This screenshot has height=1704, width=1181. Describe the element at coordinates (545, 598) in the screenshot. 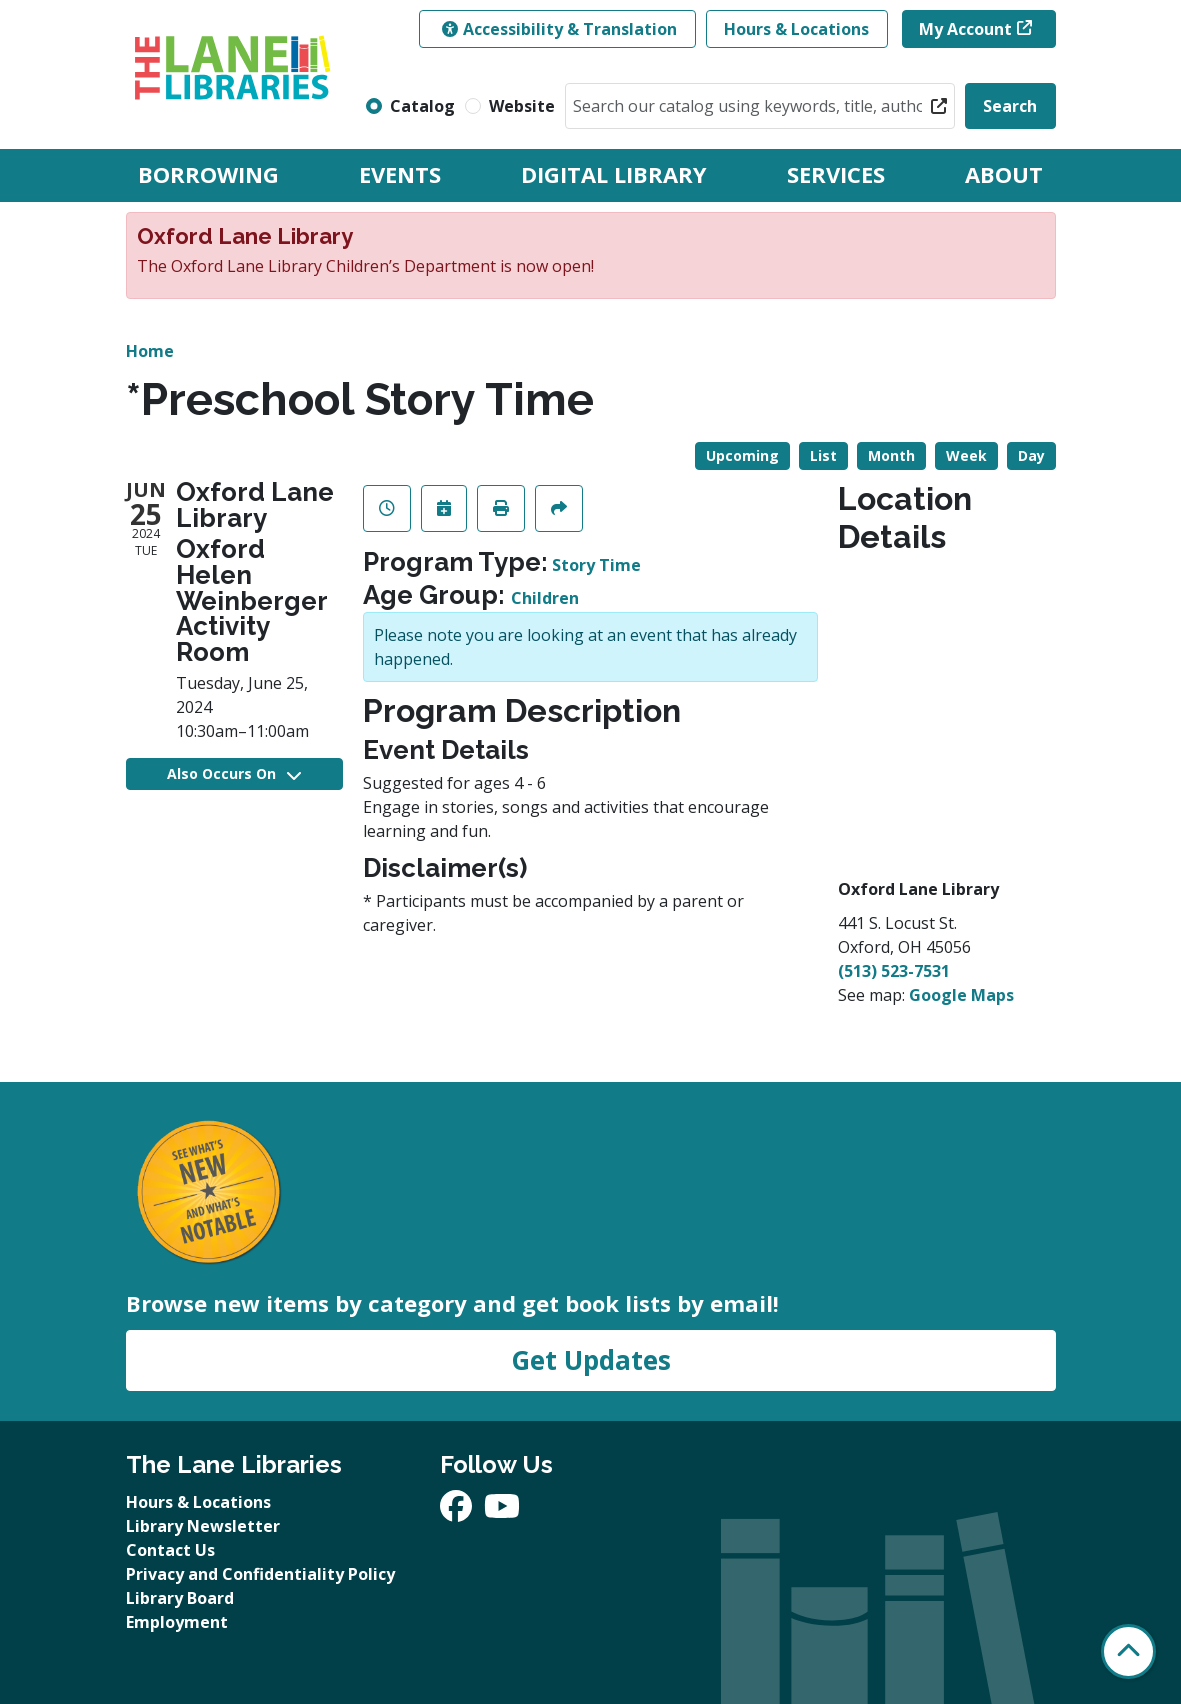

I see `Children` at that location.